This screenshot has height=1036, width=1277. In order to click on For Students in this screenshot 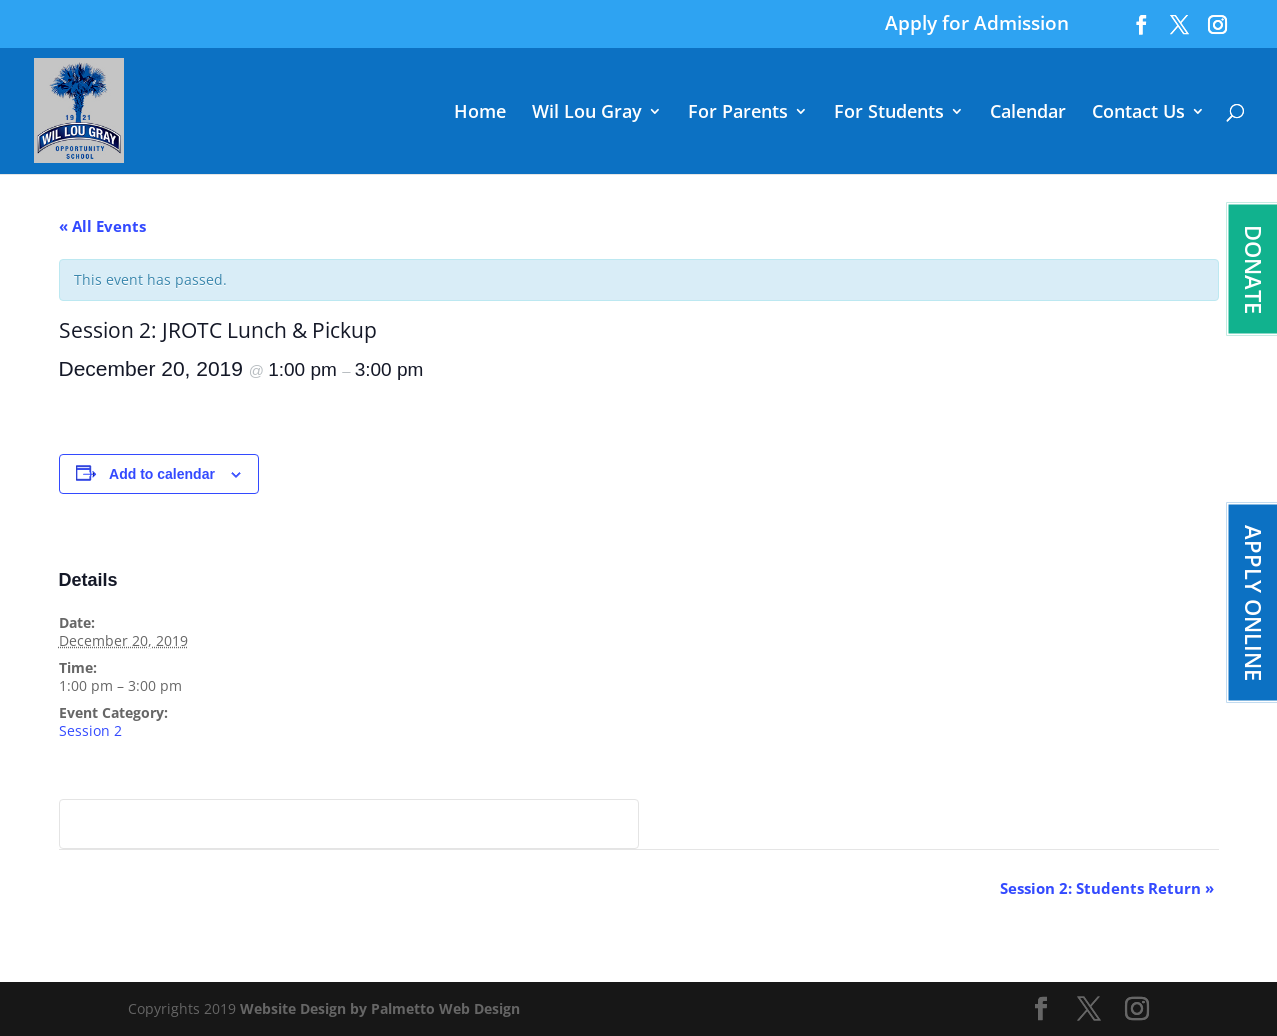, I will do `click(889, 113)`.